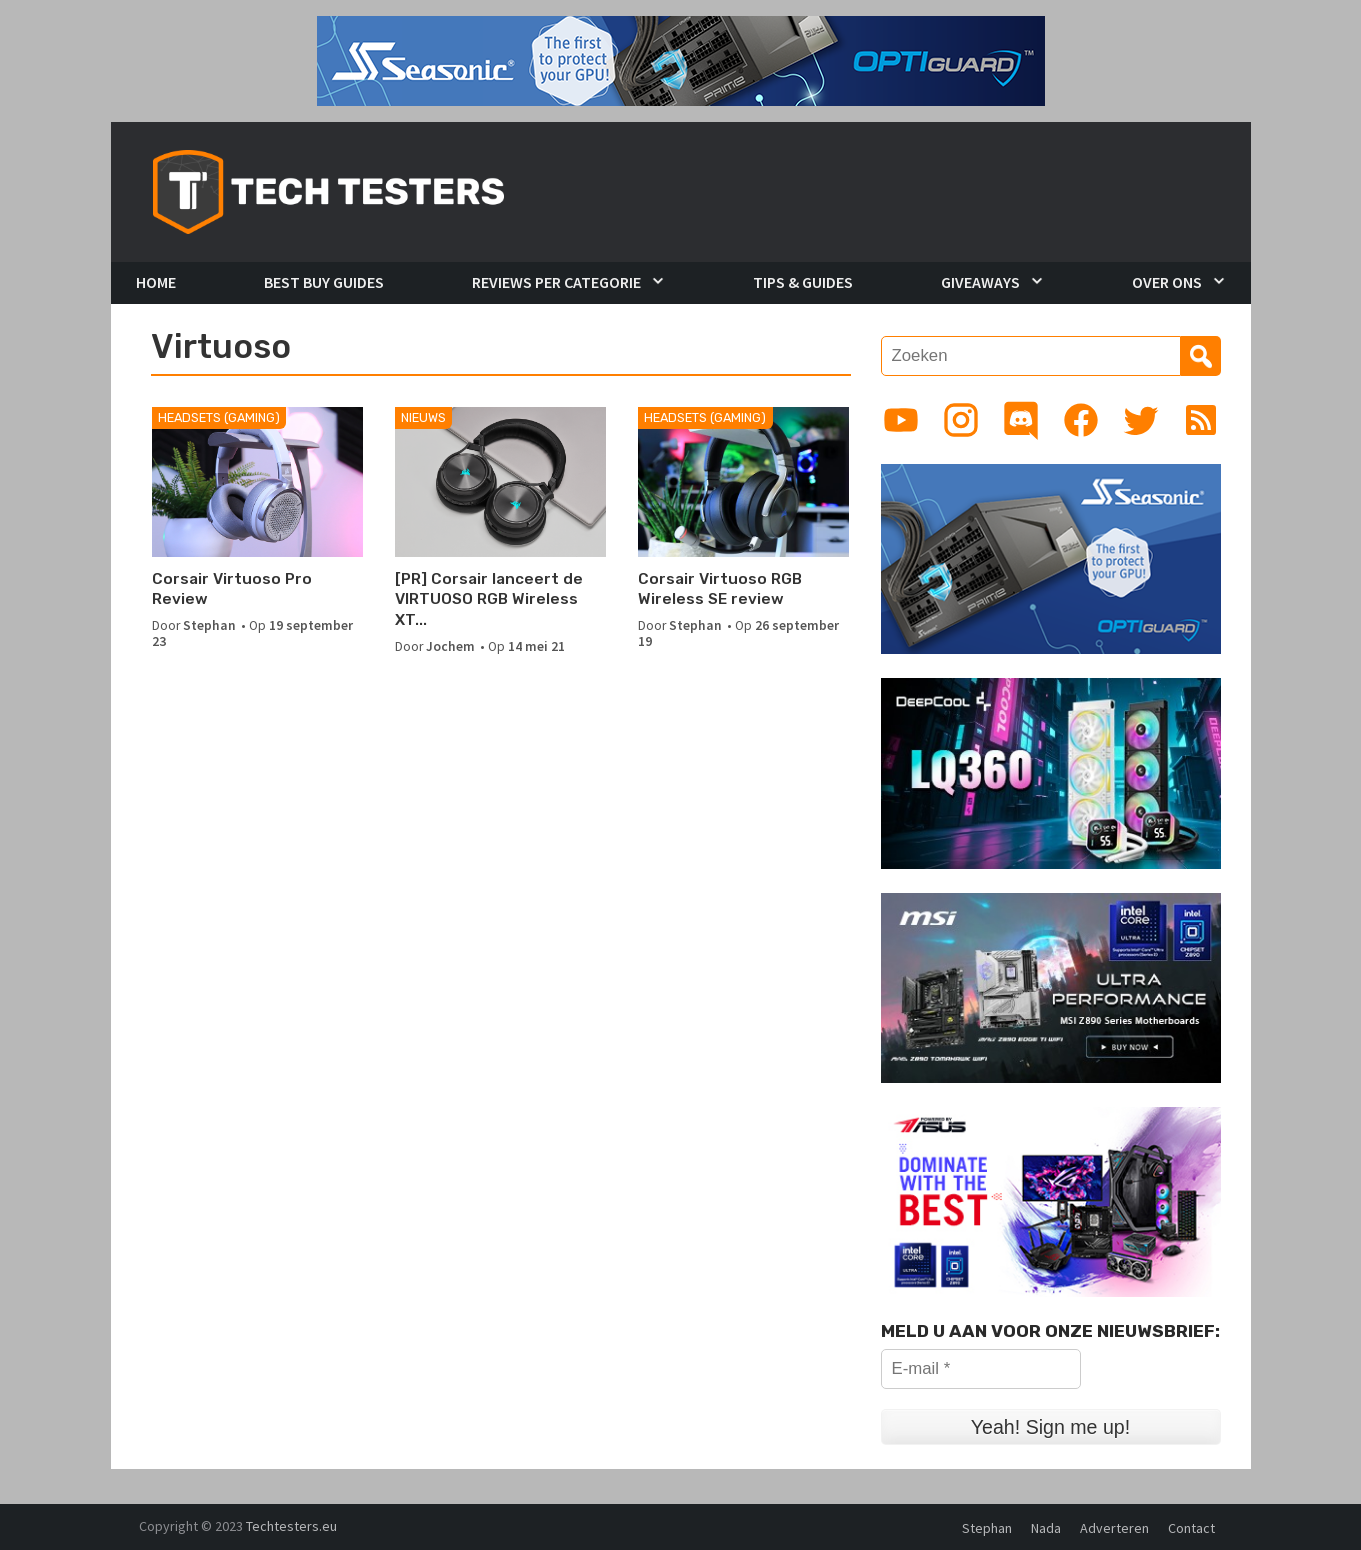 The height and width of the screenshot is (1550, 1361). I want to click on Techtesters.eu, so click(291, 1526).